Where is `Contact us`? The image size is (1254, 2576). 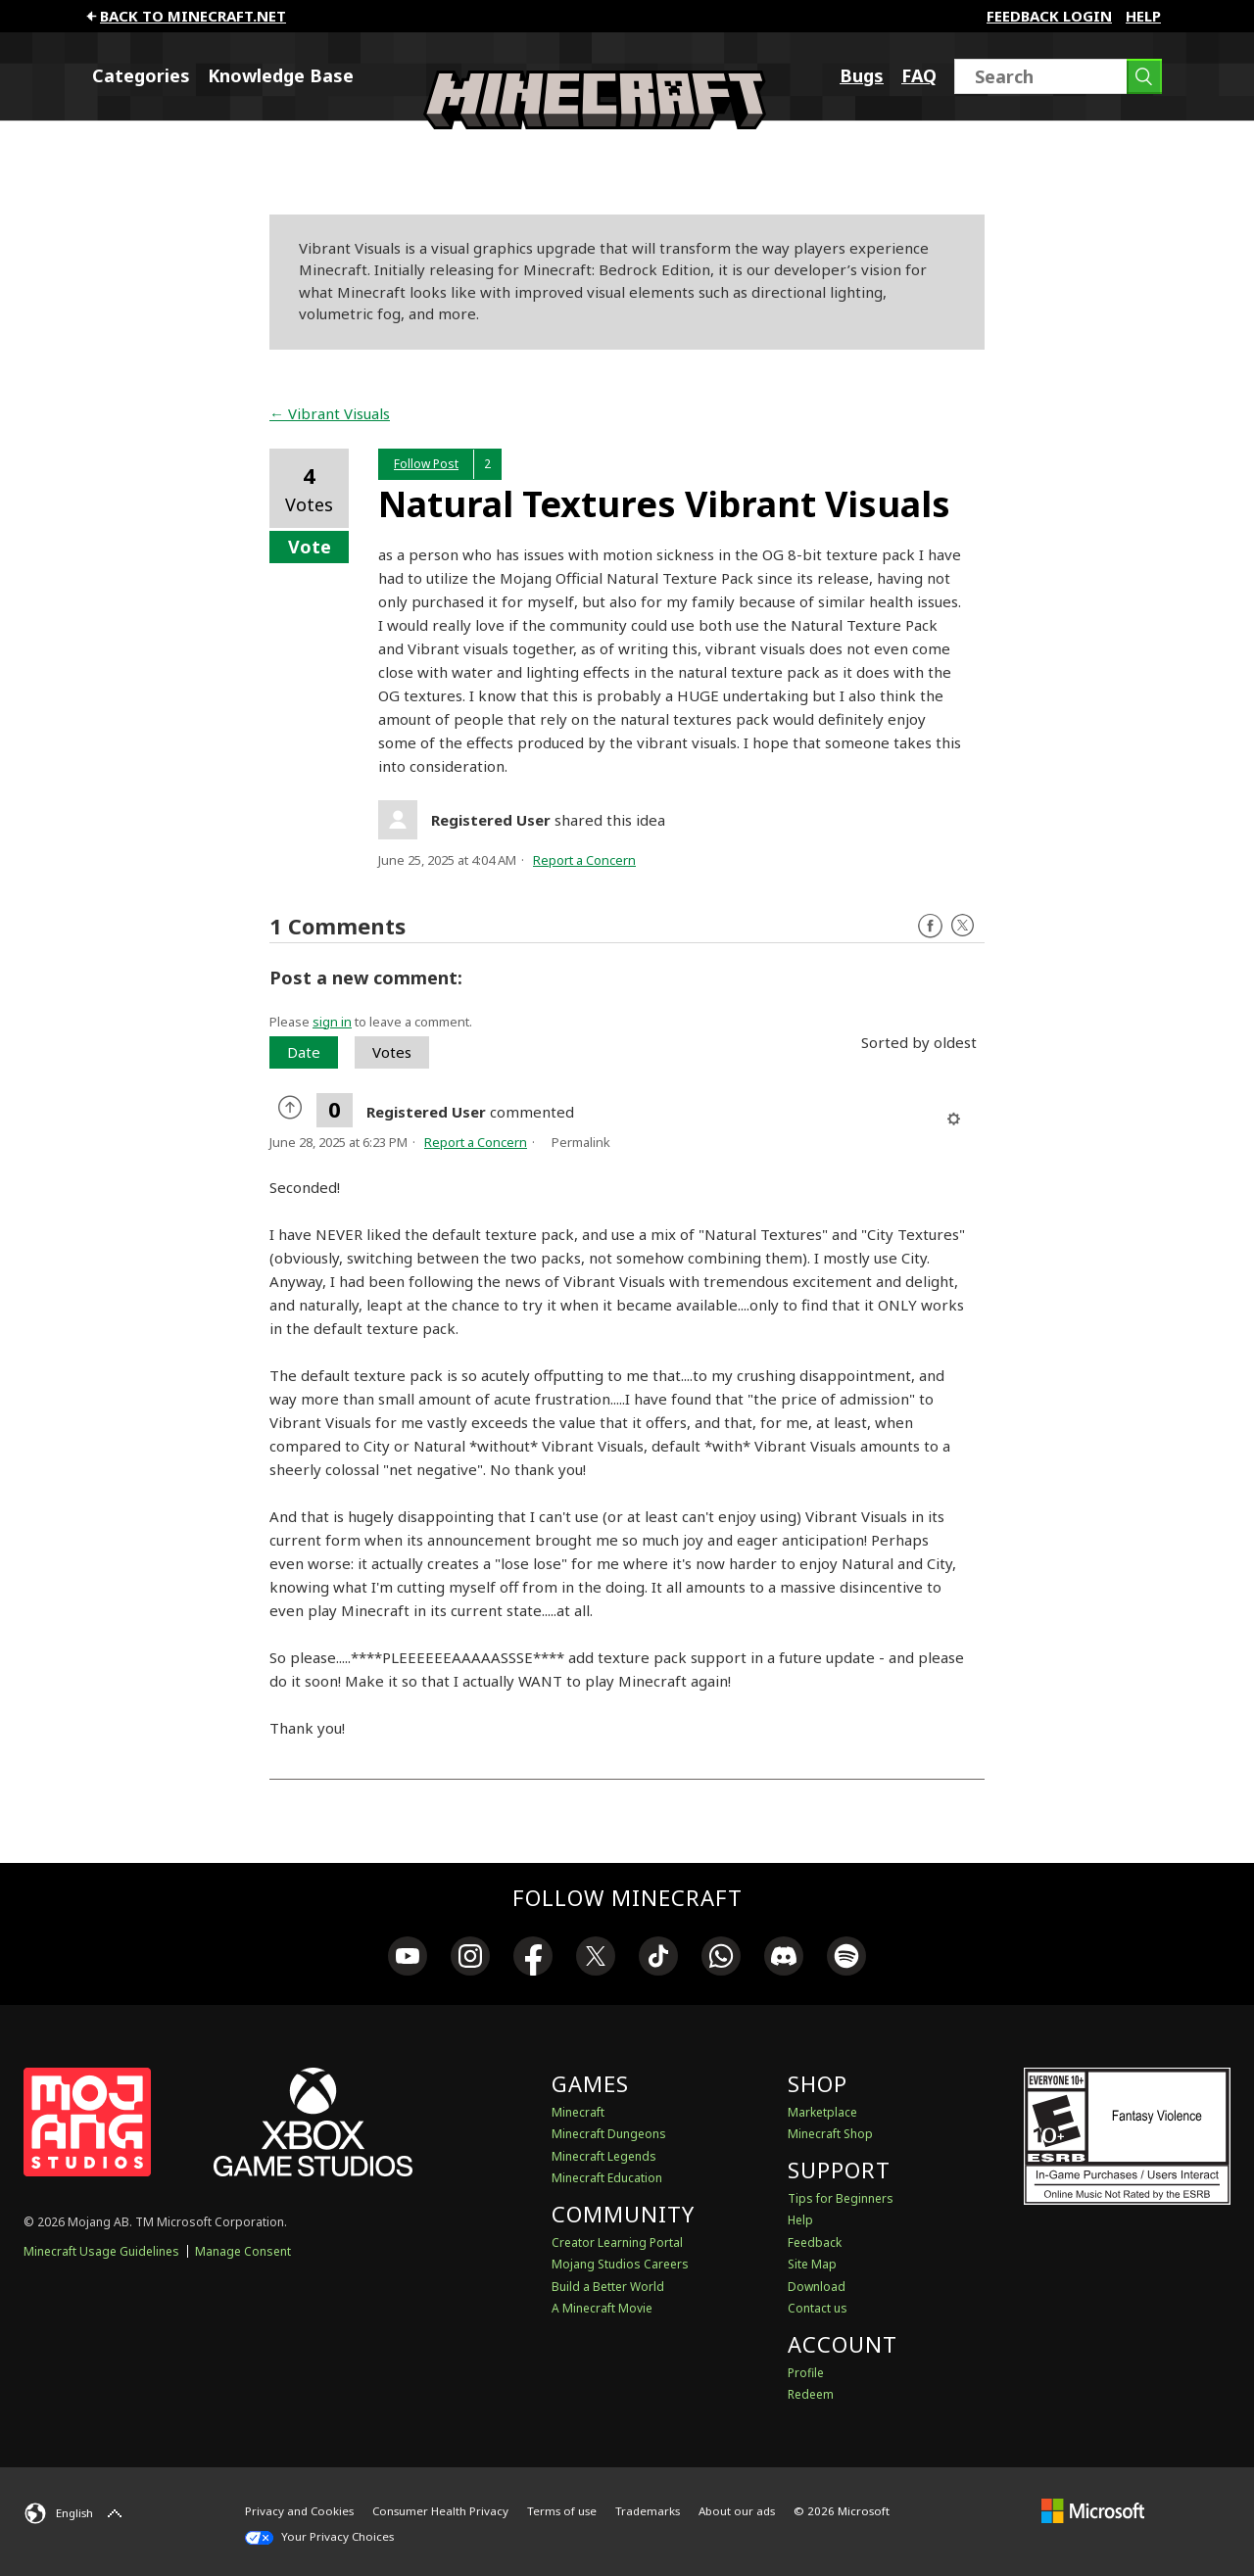 Contact us is located at coordinates (817, 2308).